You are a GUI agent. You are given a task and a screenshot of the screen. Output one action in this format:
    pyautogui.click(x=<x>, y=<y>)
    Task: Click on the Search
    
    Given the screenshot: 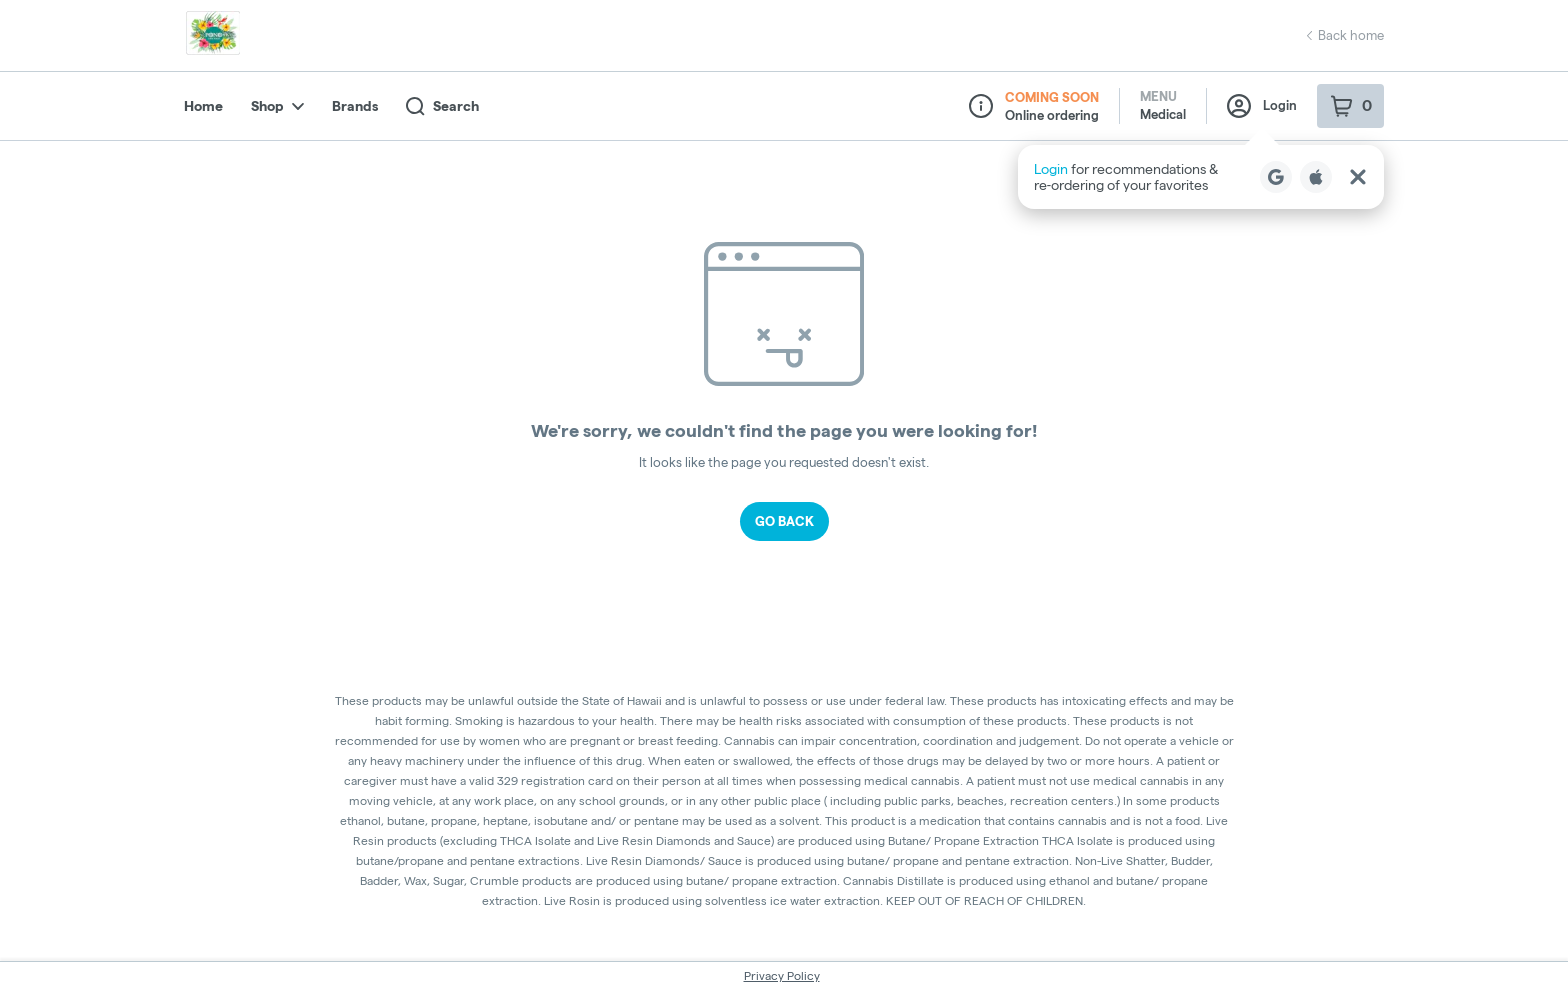 What is the action you would take?
    pyautogui.click(x=442, y=106)
    